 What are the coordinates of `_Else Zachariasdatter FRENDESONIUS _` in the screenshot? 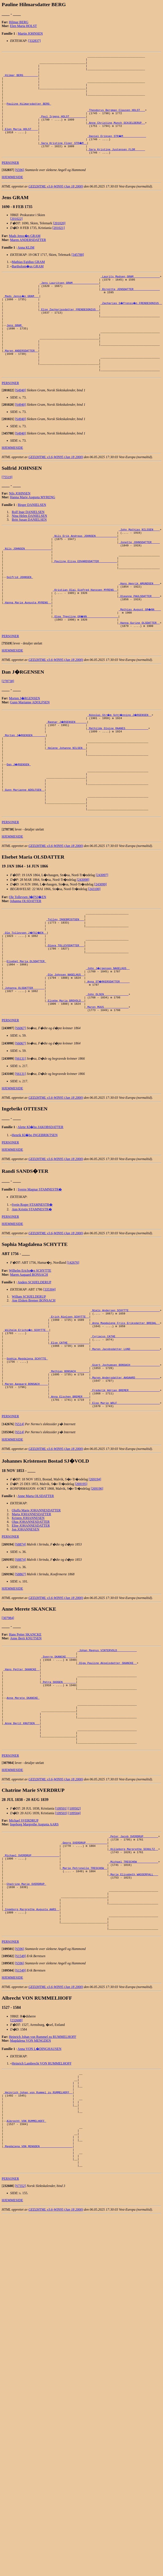 It's located at (69, 333).